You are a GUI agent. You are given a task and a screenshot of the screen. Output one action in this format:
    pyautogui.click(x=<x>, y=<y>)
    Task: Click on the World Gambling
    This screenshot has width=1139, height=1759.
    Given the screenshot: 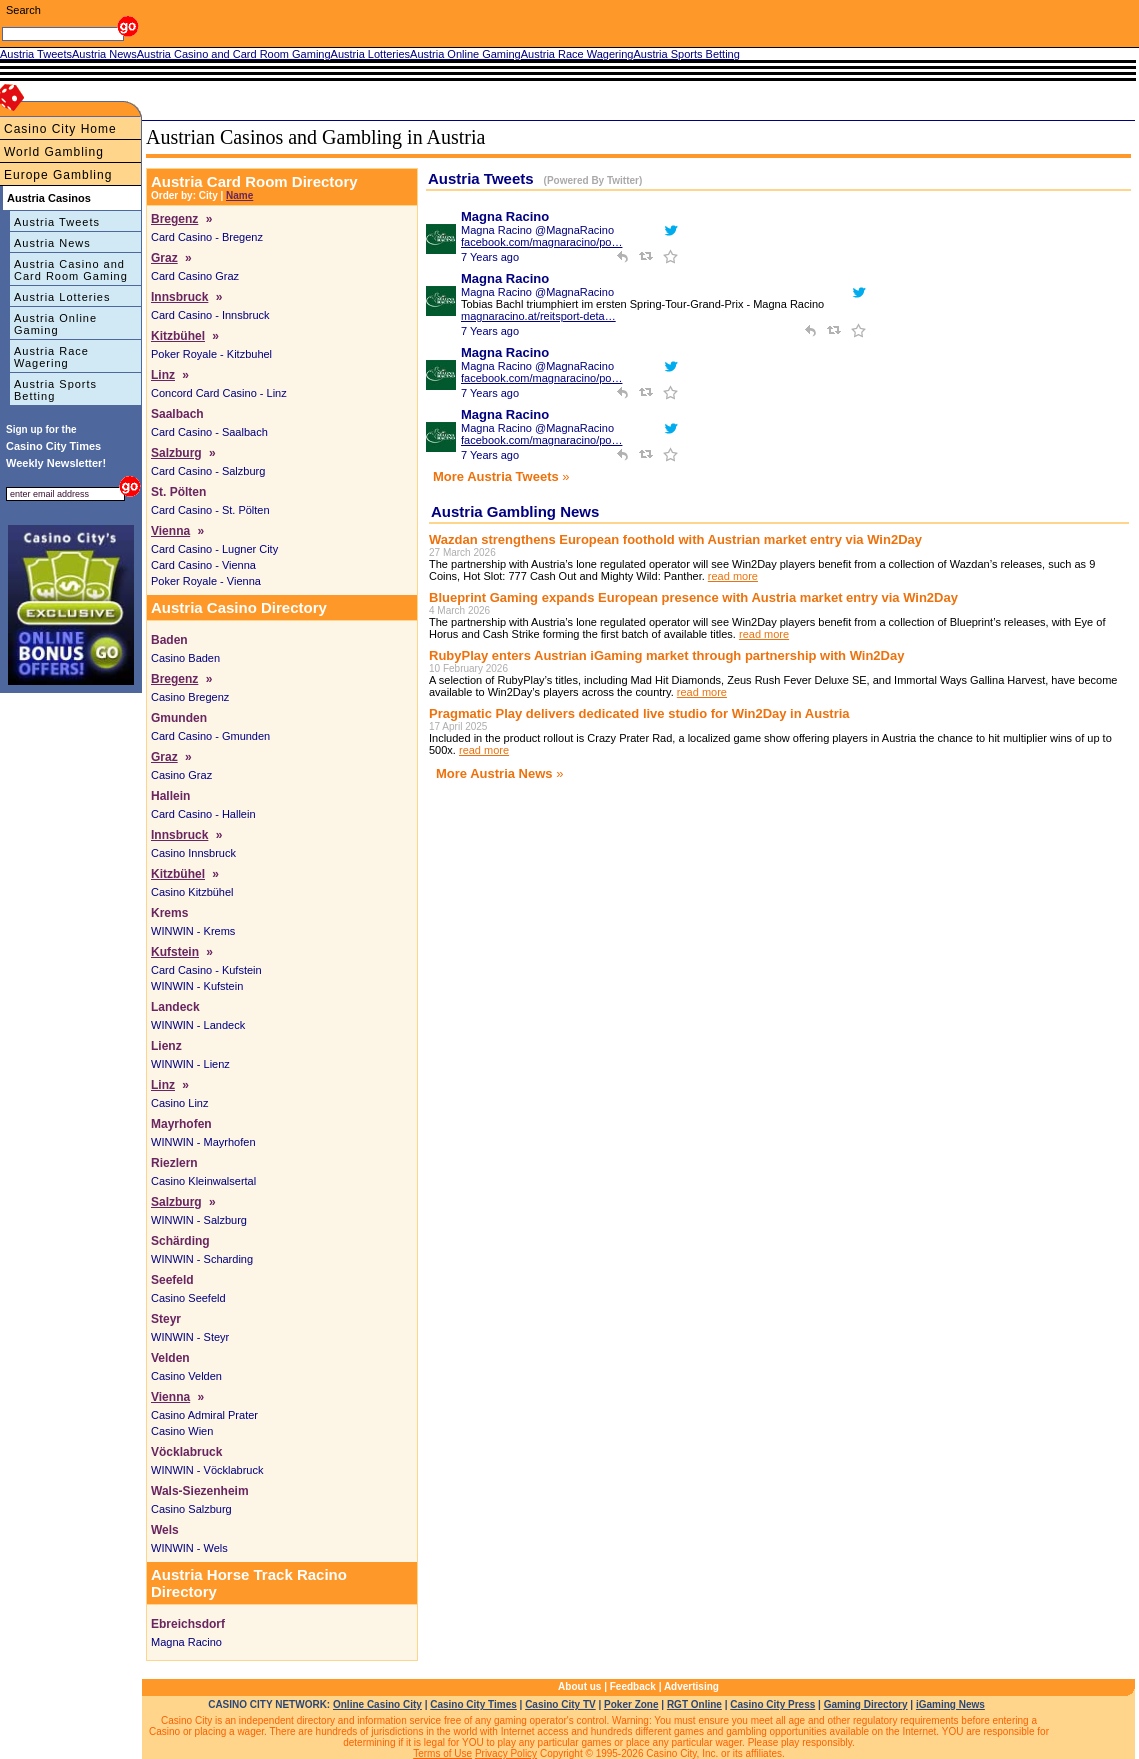 What is the action you would take?
    pyautogui.click(x=54, y=152)
    